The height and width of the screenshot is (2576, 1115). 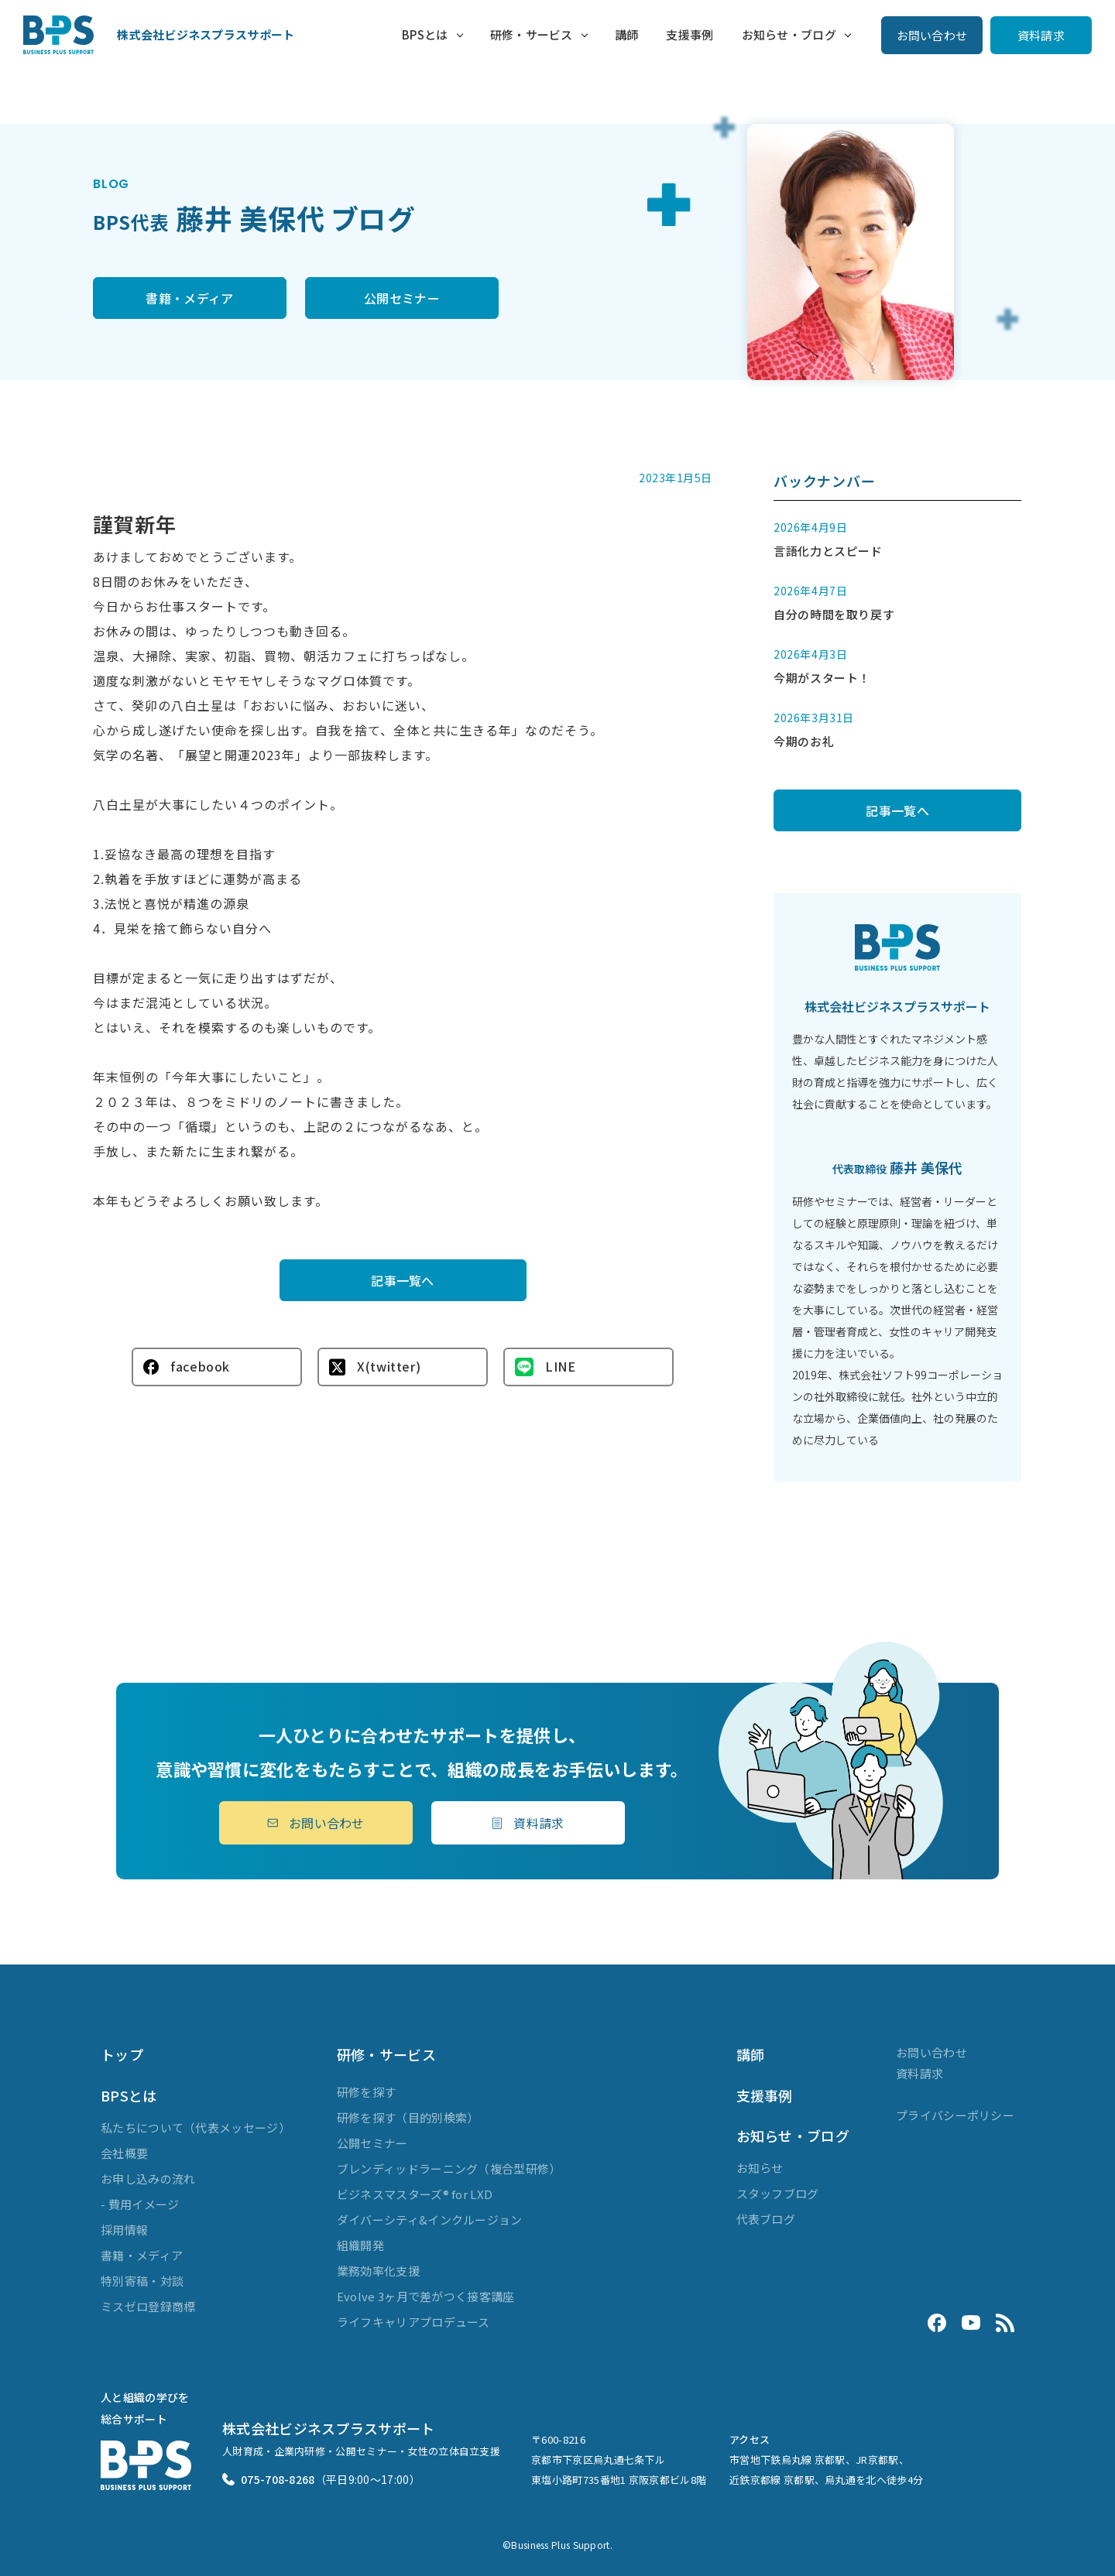 What do you see at coordinates (531, 34) in the screenshot?
I see `研修・サービス` at bounding box center [531, 34].